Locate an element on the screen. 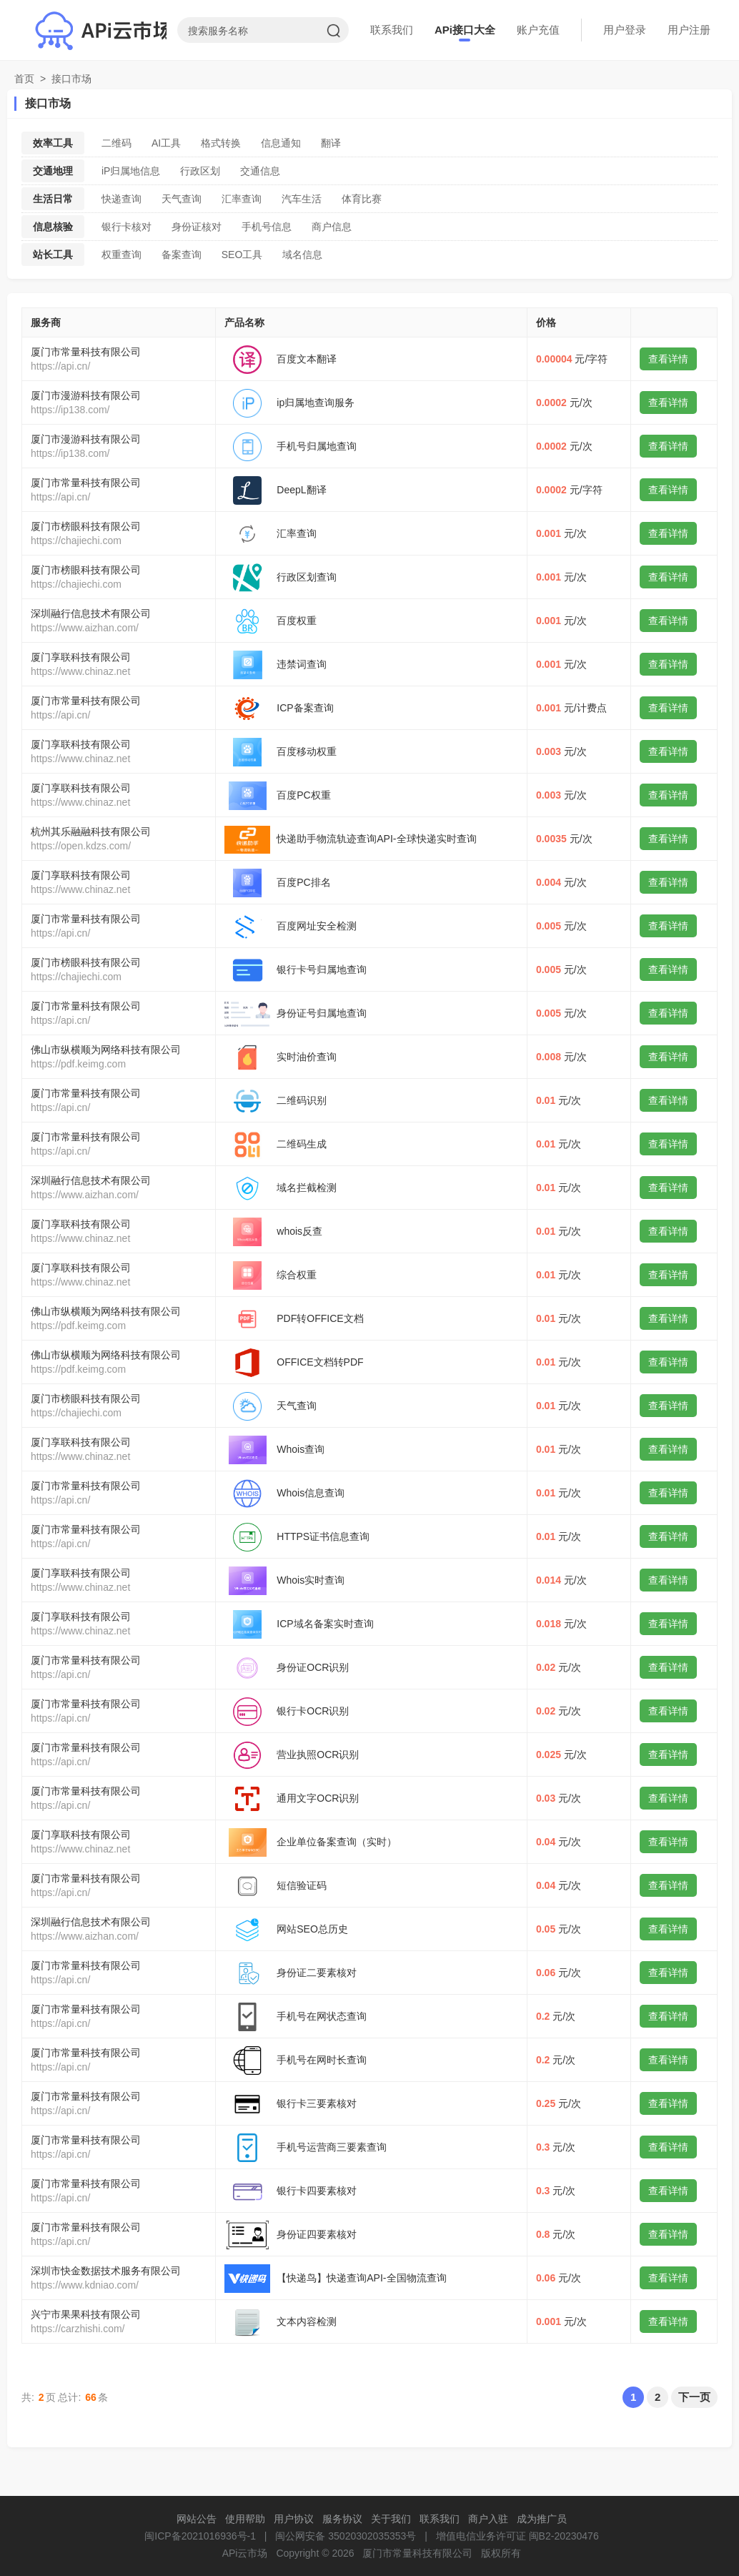 Image resolution: width=739 pixels, height=2576 pixels. 身份证核对 is located at coordinates (197, 226).